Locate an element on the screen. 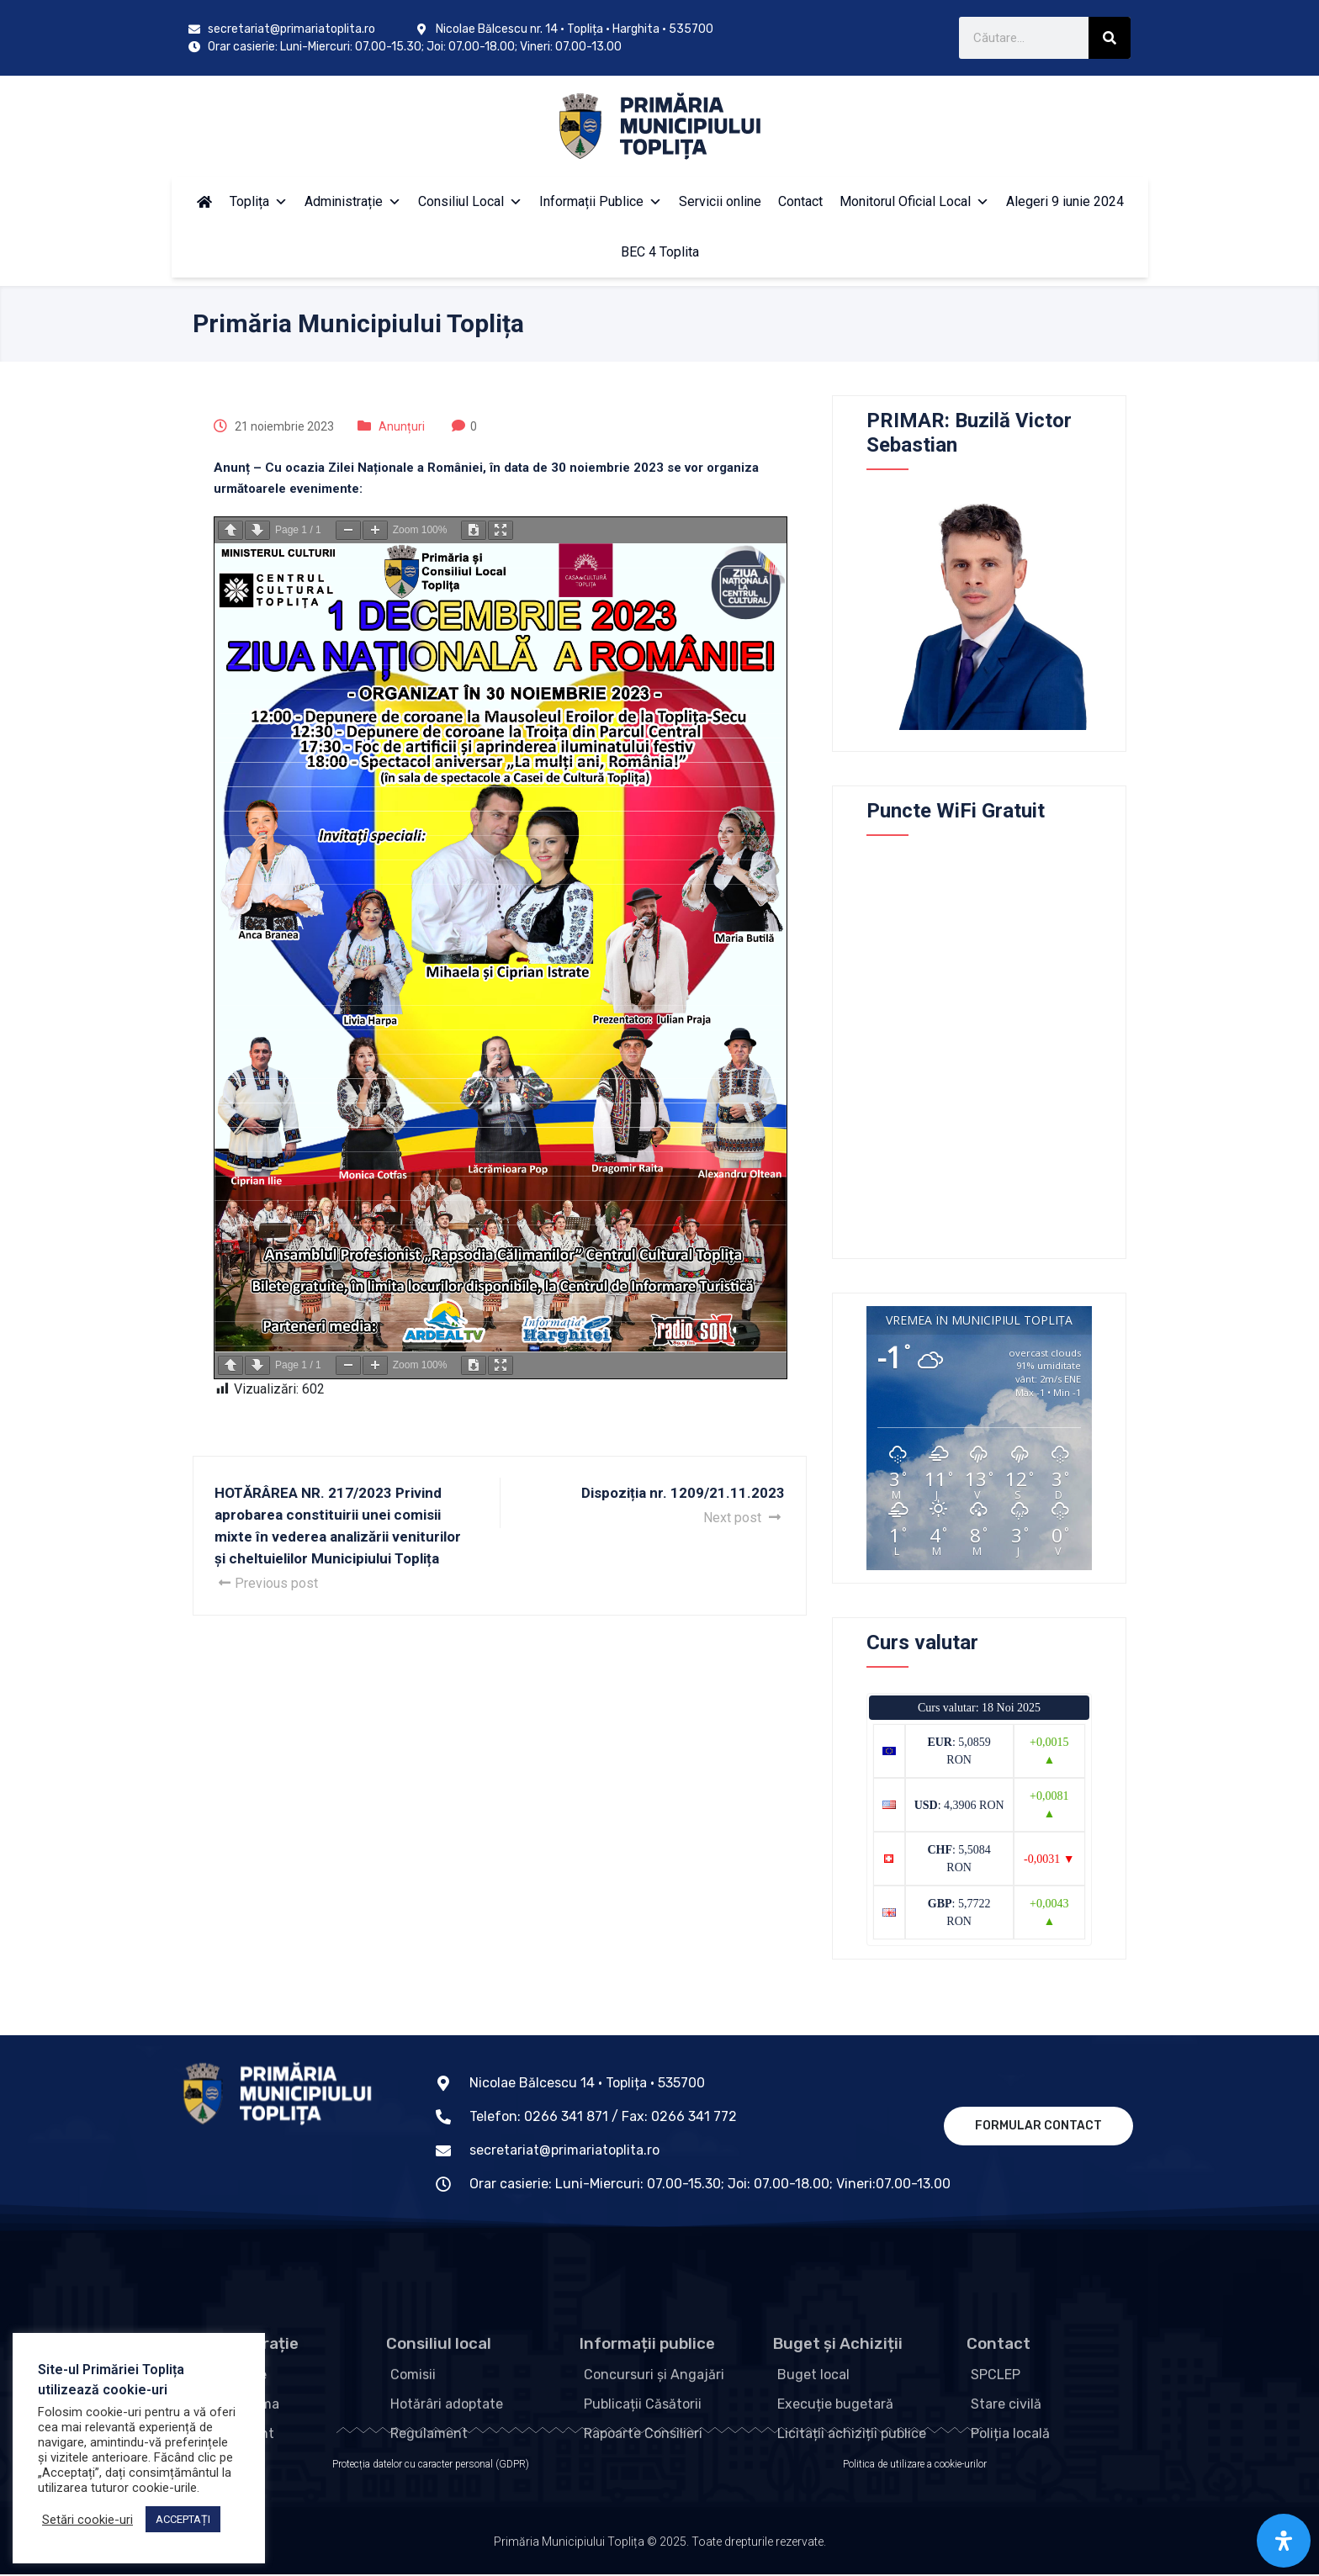  Informații Publice is located at coordinates (600, 201).